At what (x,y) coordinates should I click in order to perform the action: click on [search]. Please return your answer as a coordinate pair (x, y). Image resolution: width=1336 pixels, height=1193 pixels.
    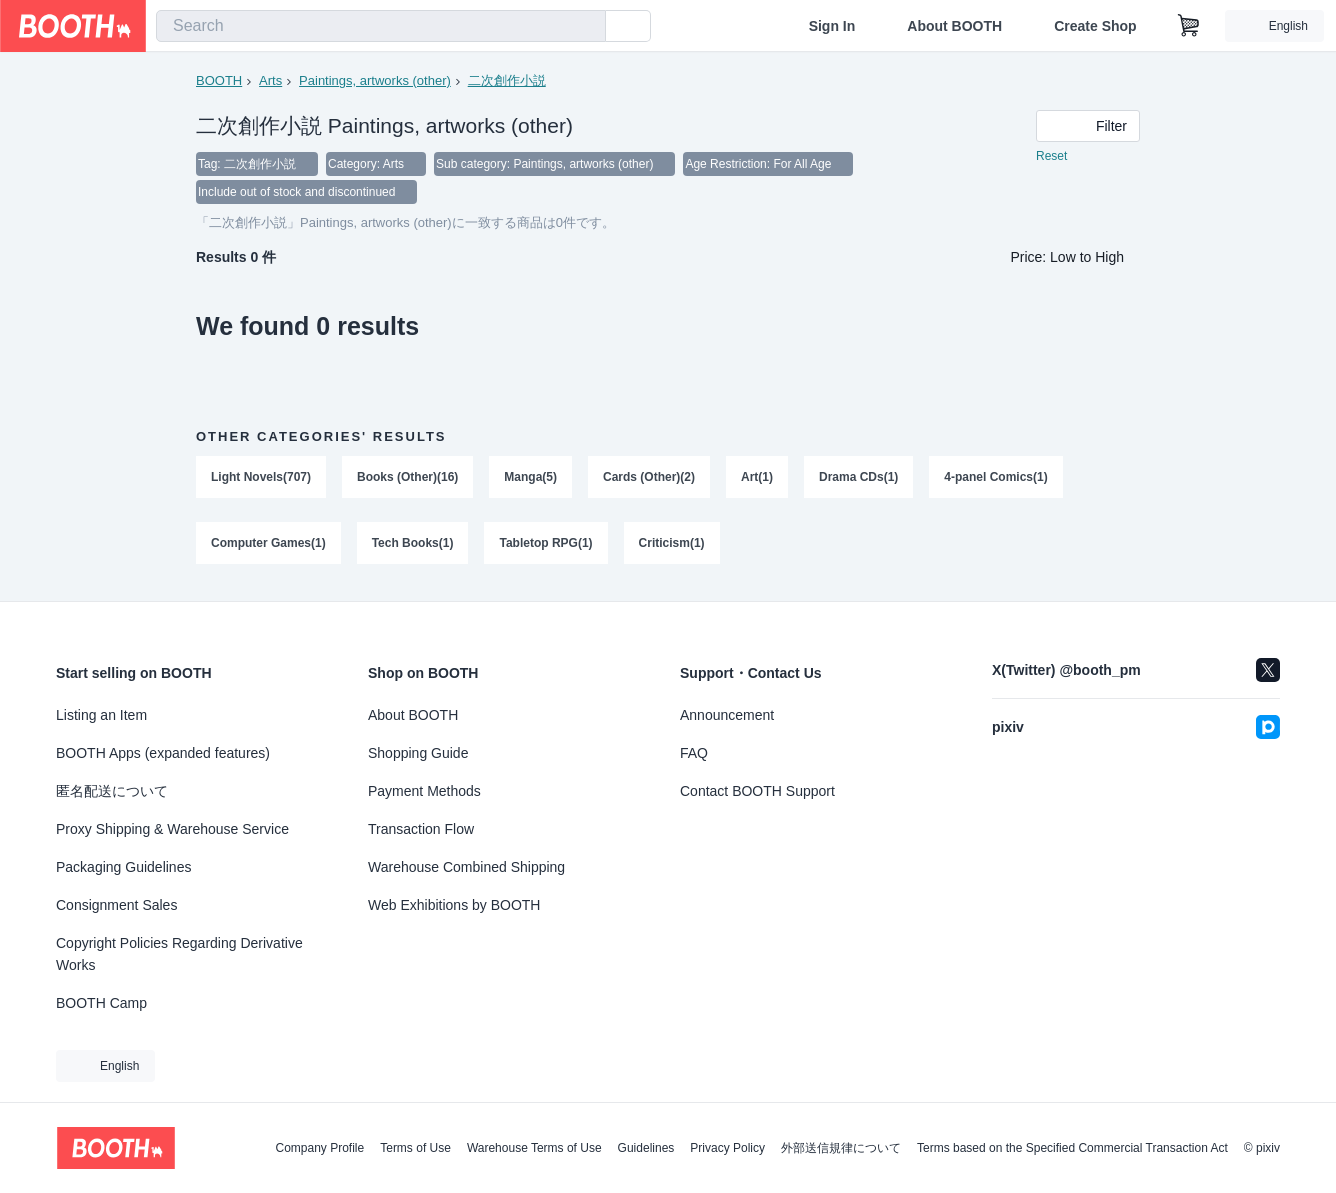
    Looking at the image, I should click on (586, 27).